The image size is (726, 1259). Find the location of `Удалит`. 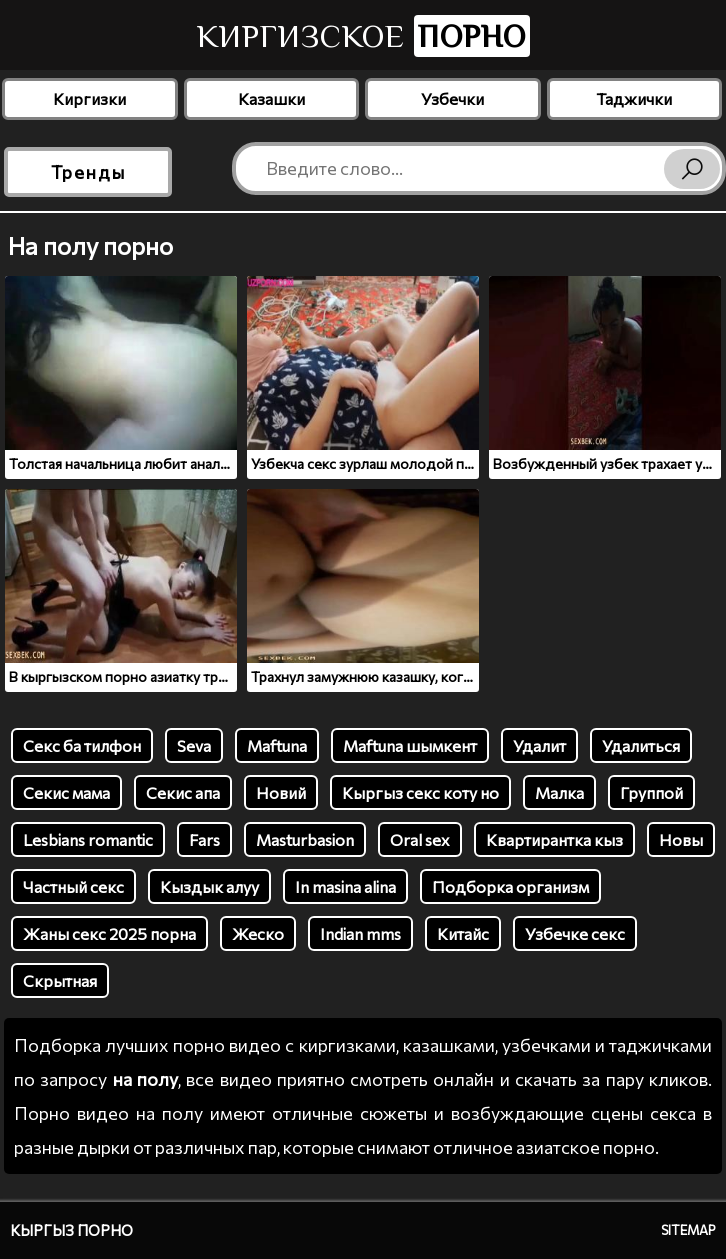

Удалит is located at coordinates (539, 745).